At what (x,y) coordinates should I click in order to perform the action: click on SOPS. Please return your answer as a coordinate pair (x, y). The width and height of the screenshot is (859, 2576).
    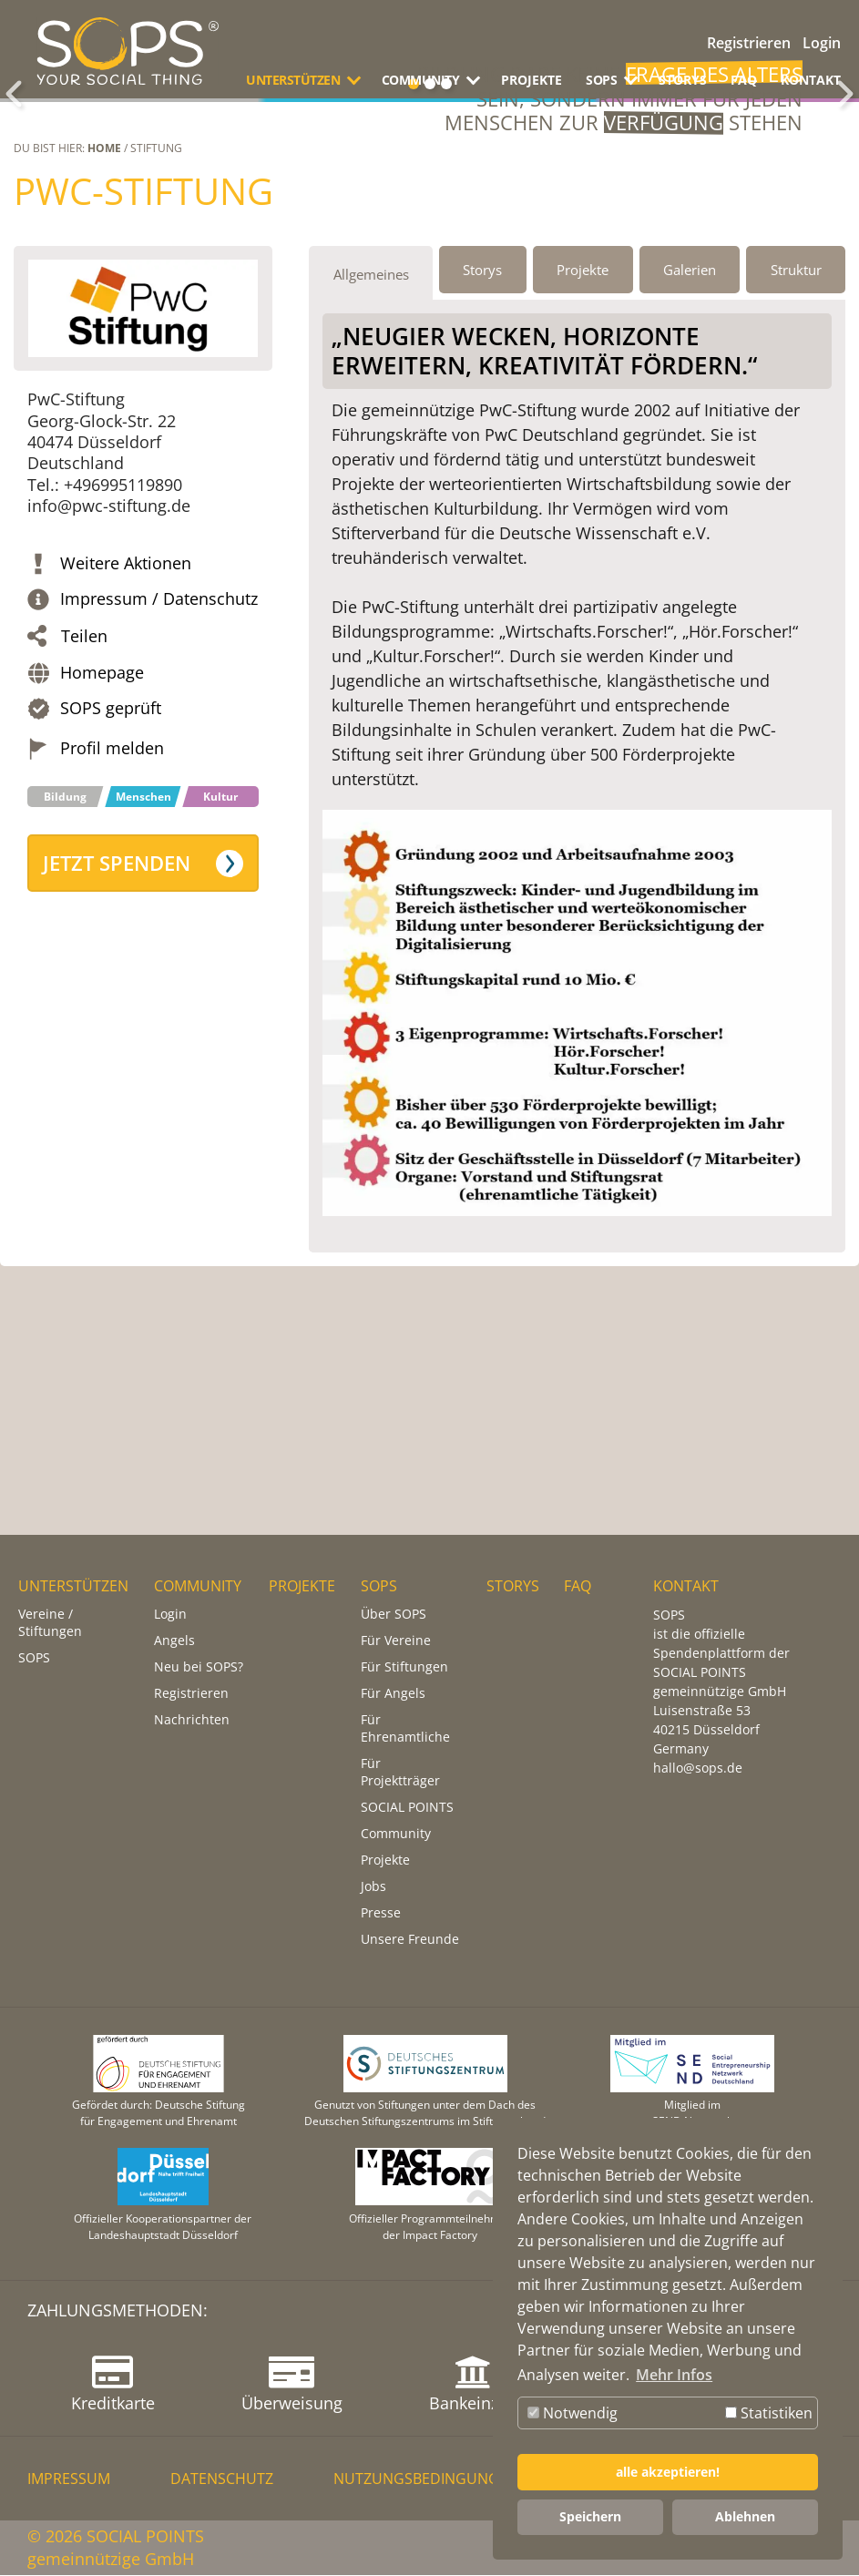
    Looking at the image, I should click on (34, 1658).